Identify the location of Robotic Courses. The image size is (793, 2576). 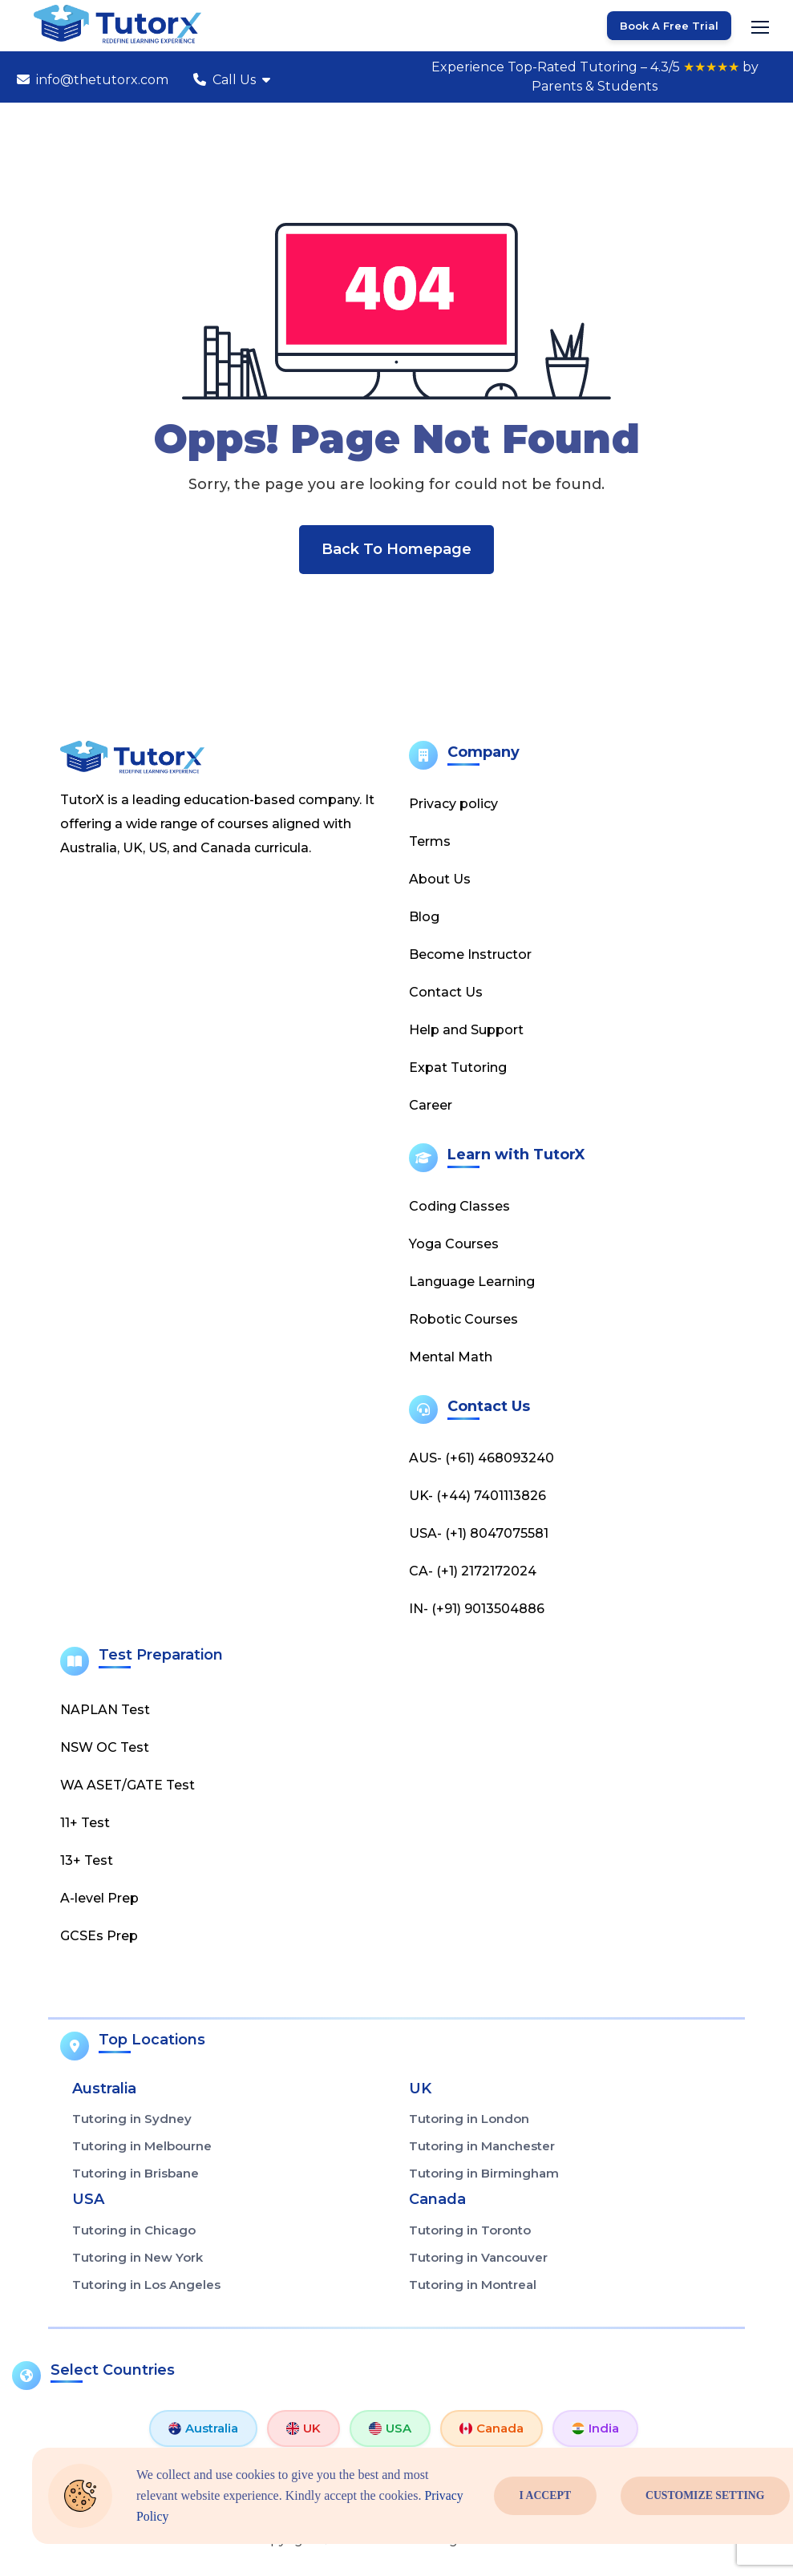
(463, 1320).